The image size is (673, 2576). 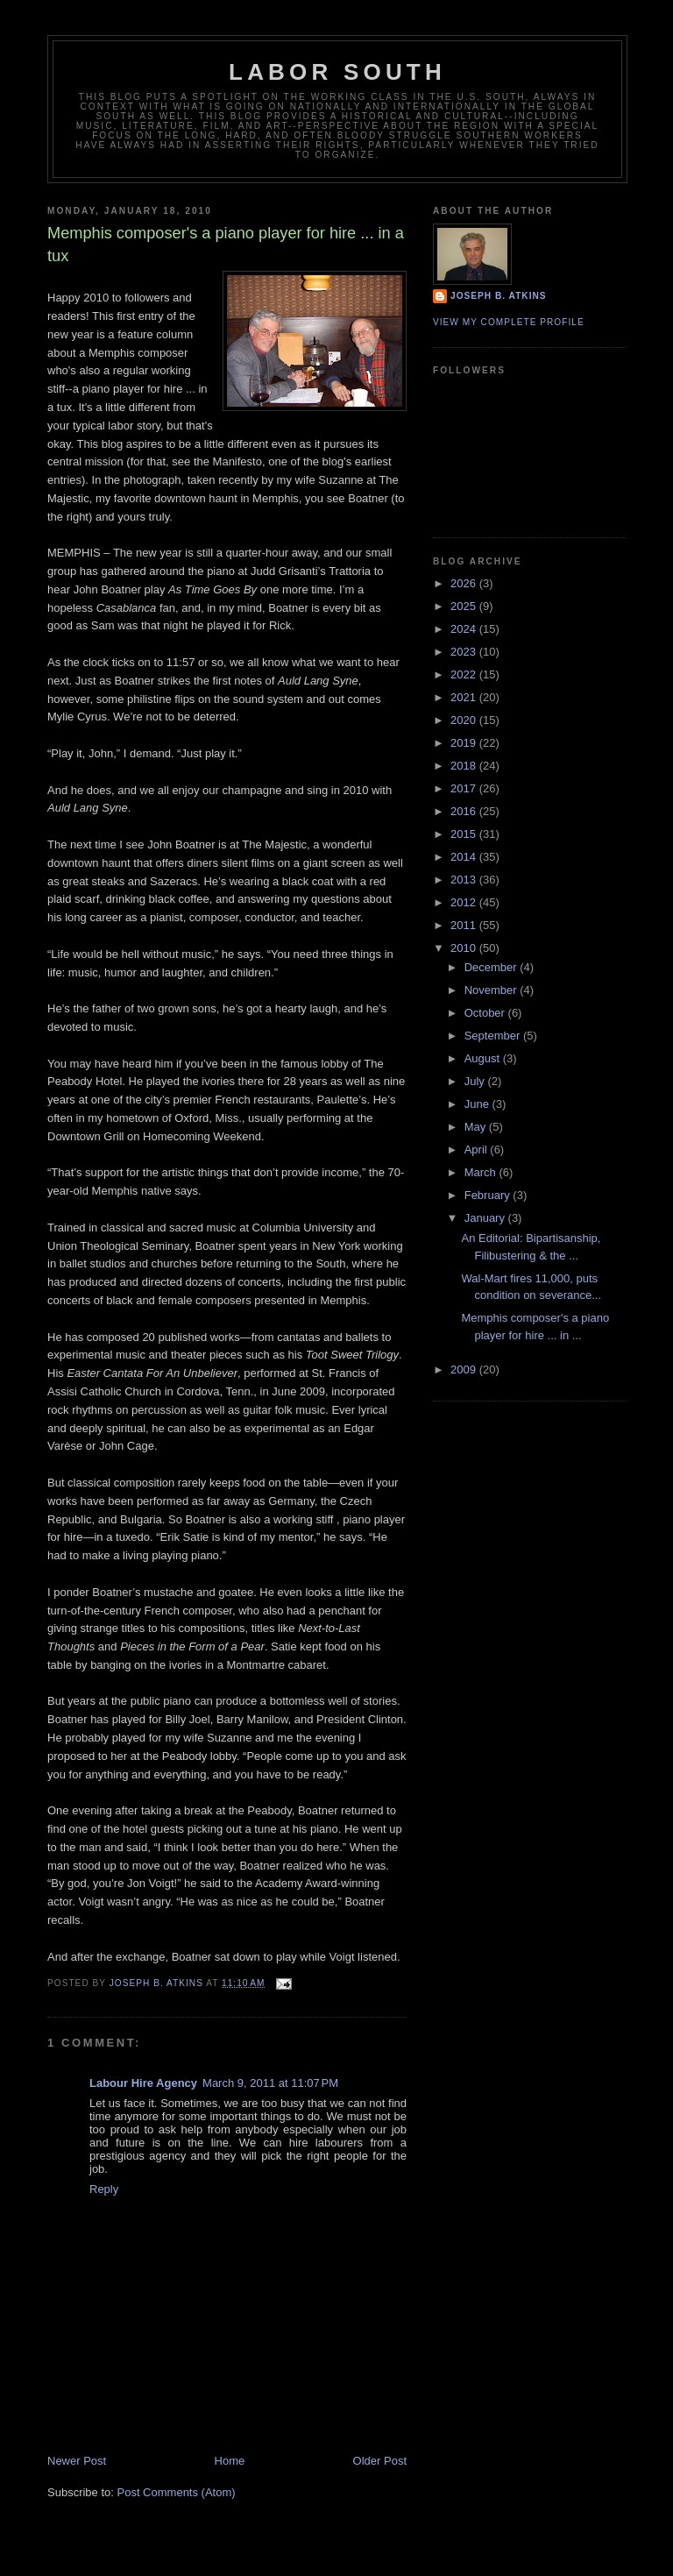 I want to click on 2021, so click(x=464, y=697).